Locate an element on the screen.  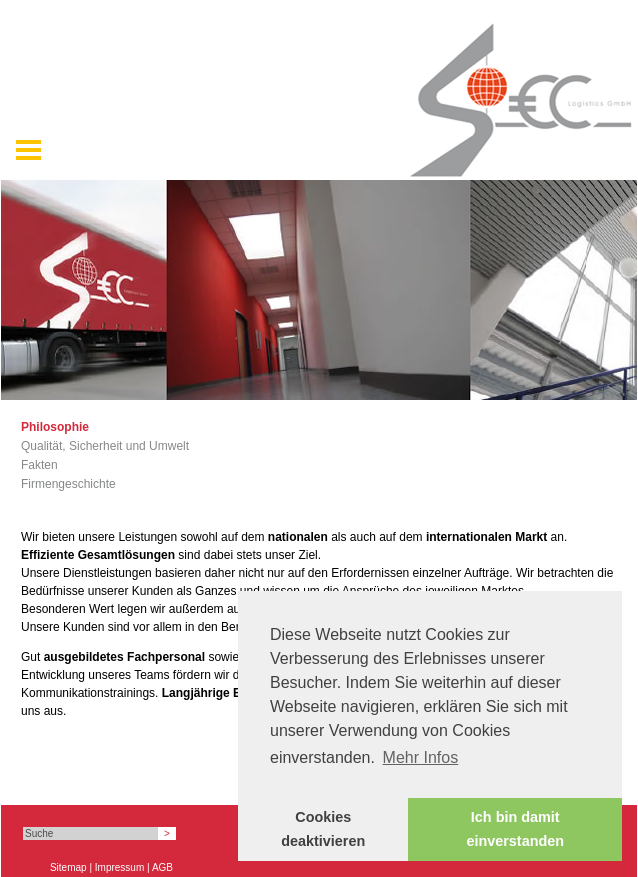
Firmengeschichte is located at coordinates (68, 484).